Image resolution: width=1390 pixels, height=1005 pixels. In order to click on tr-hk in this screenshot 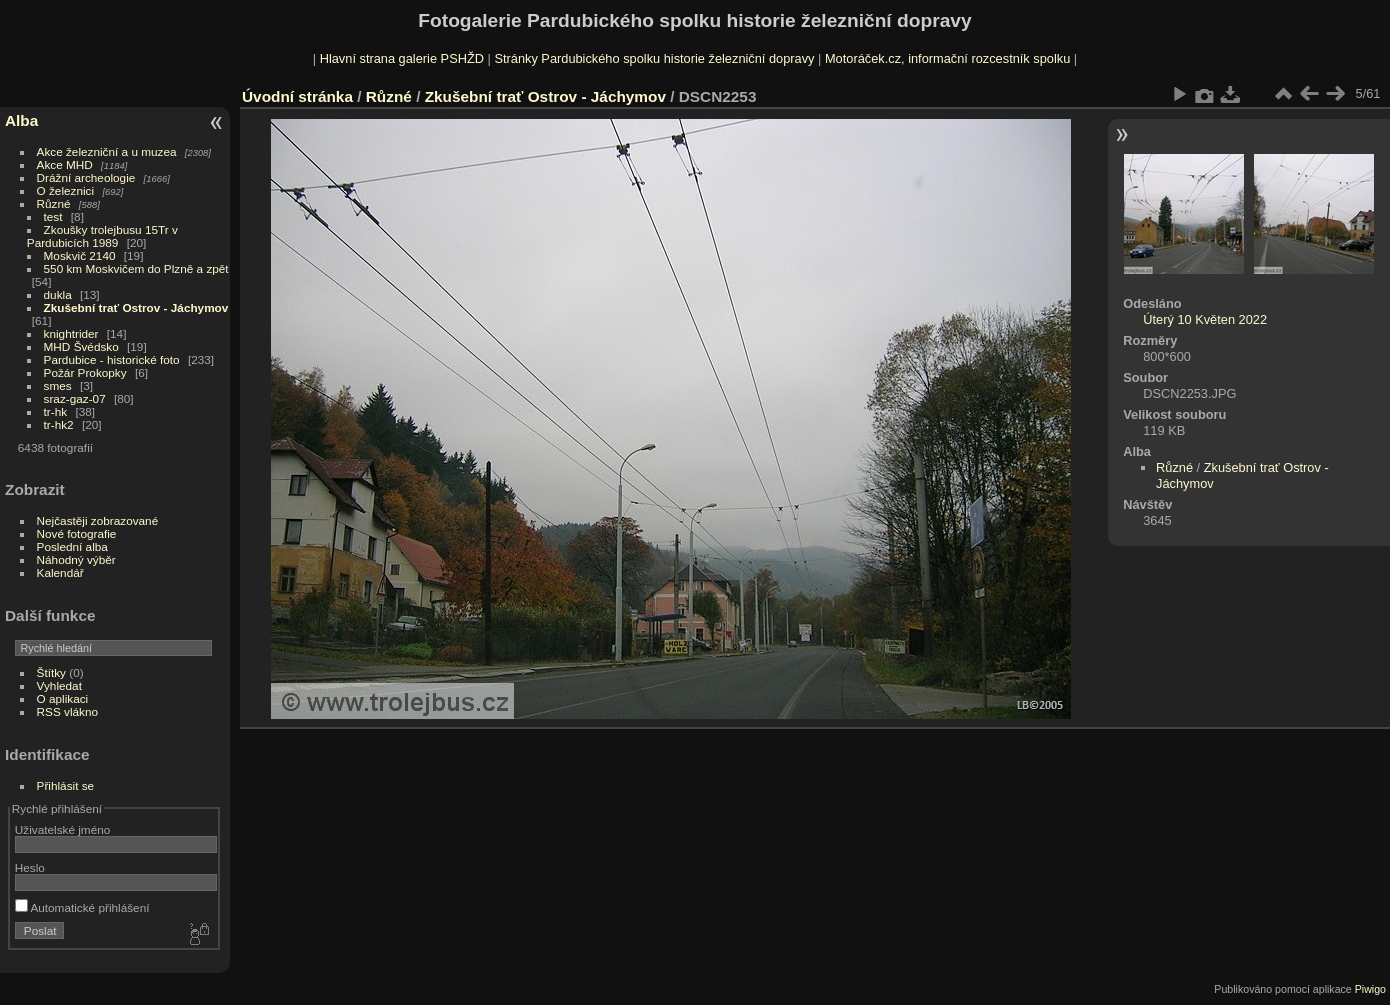, I will do `click(56, 411)`.